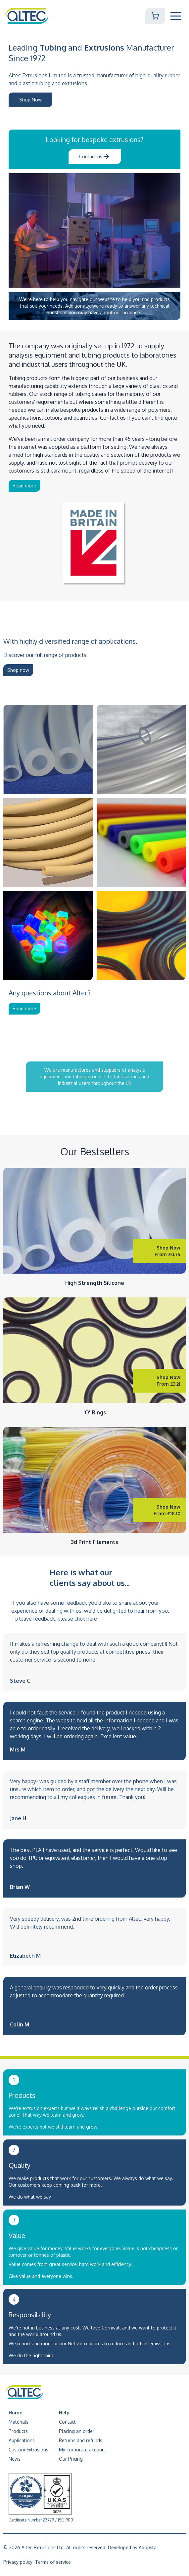 This screenshot has width=189, height=2576. Describe the element at coordinates (24, 485) in the screenshot. I see `Read more` at that location.